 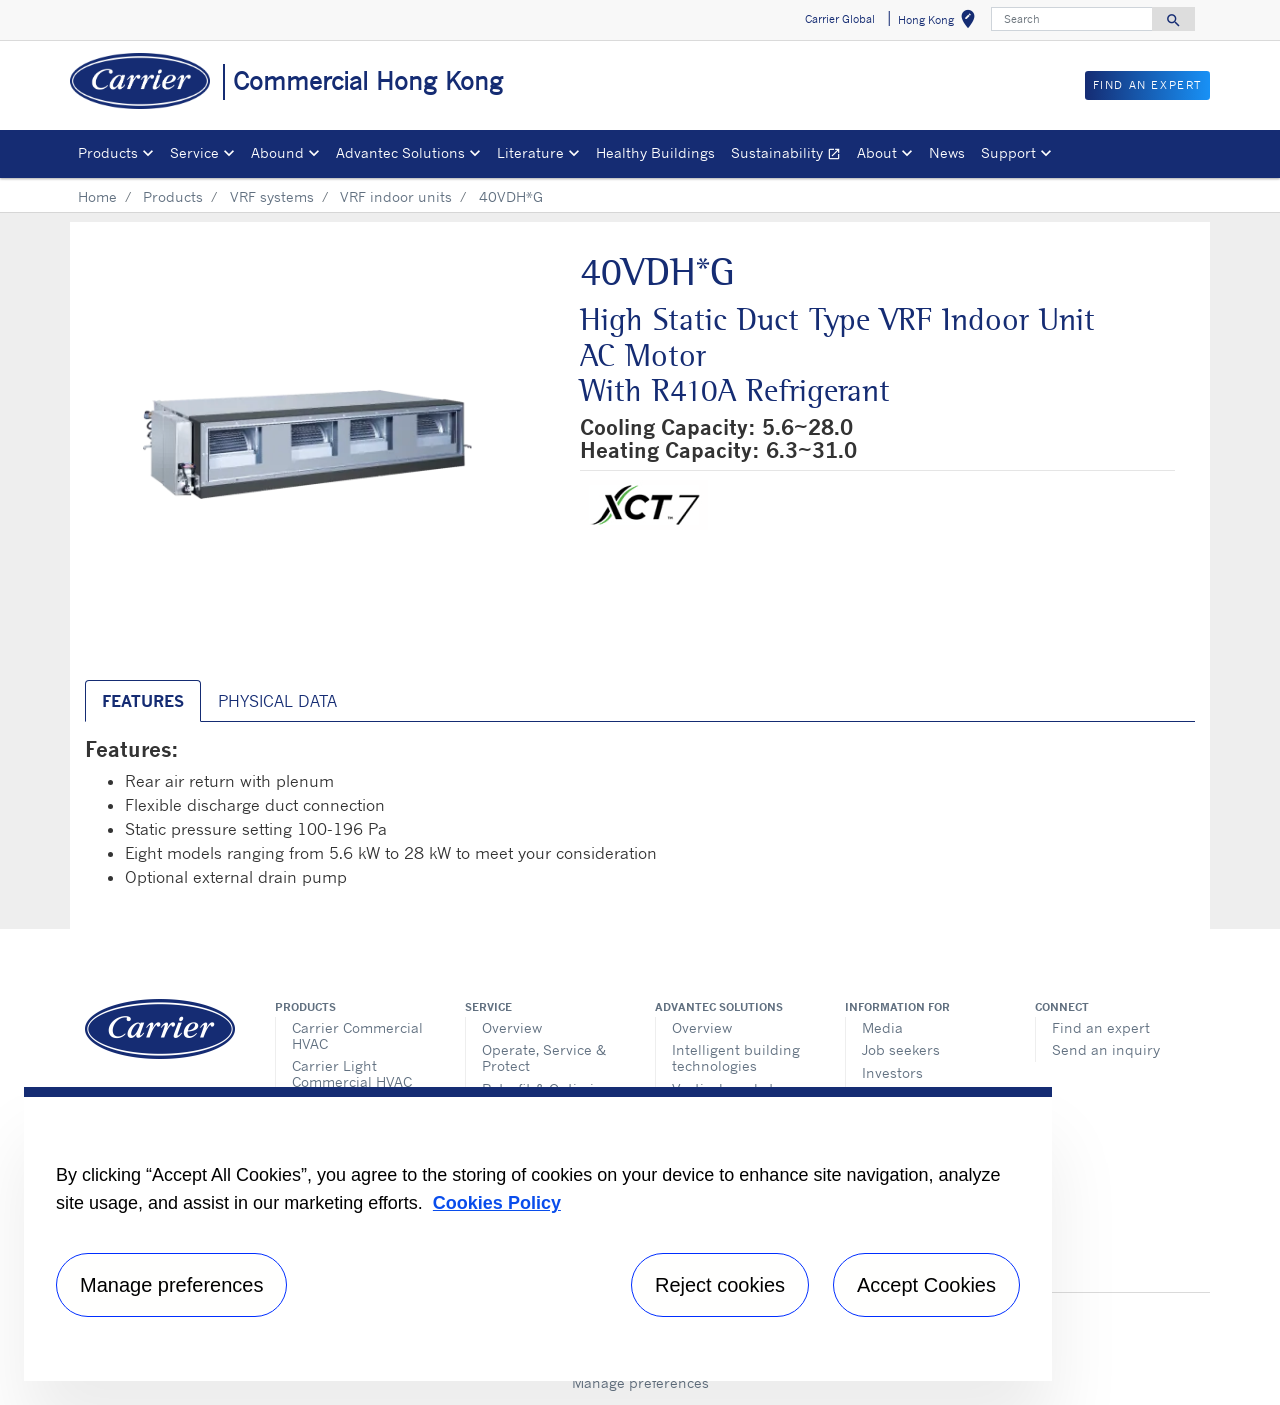 I want to click on Send an inquiry, so click(x=1106, y=1049).